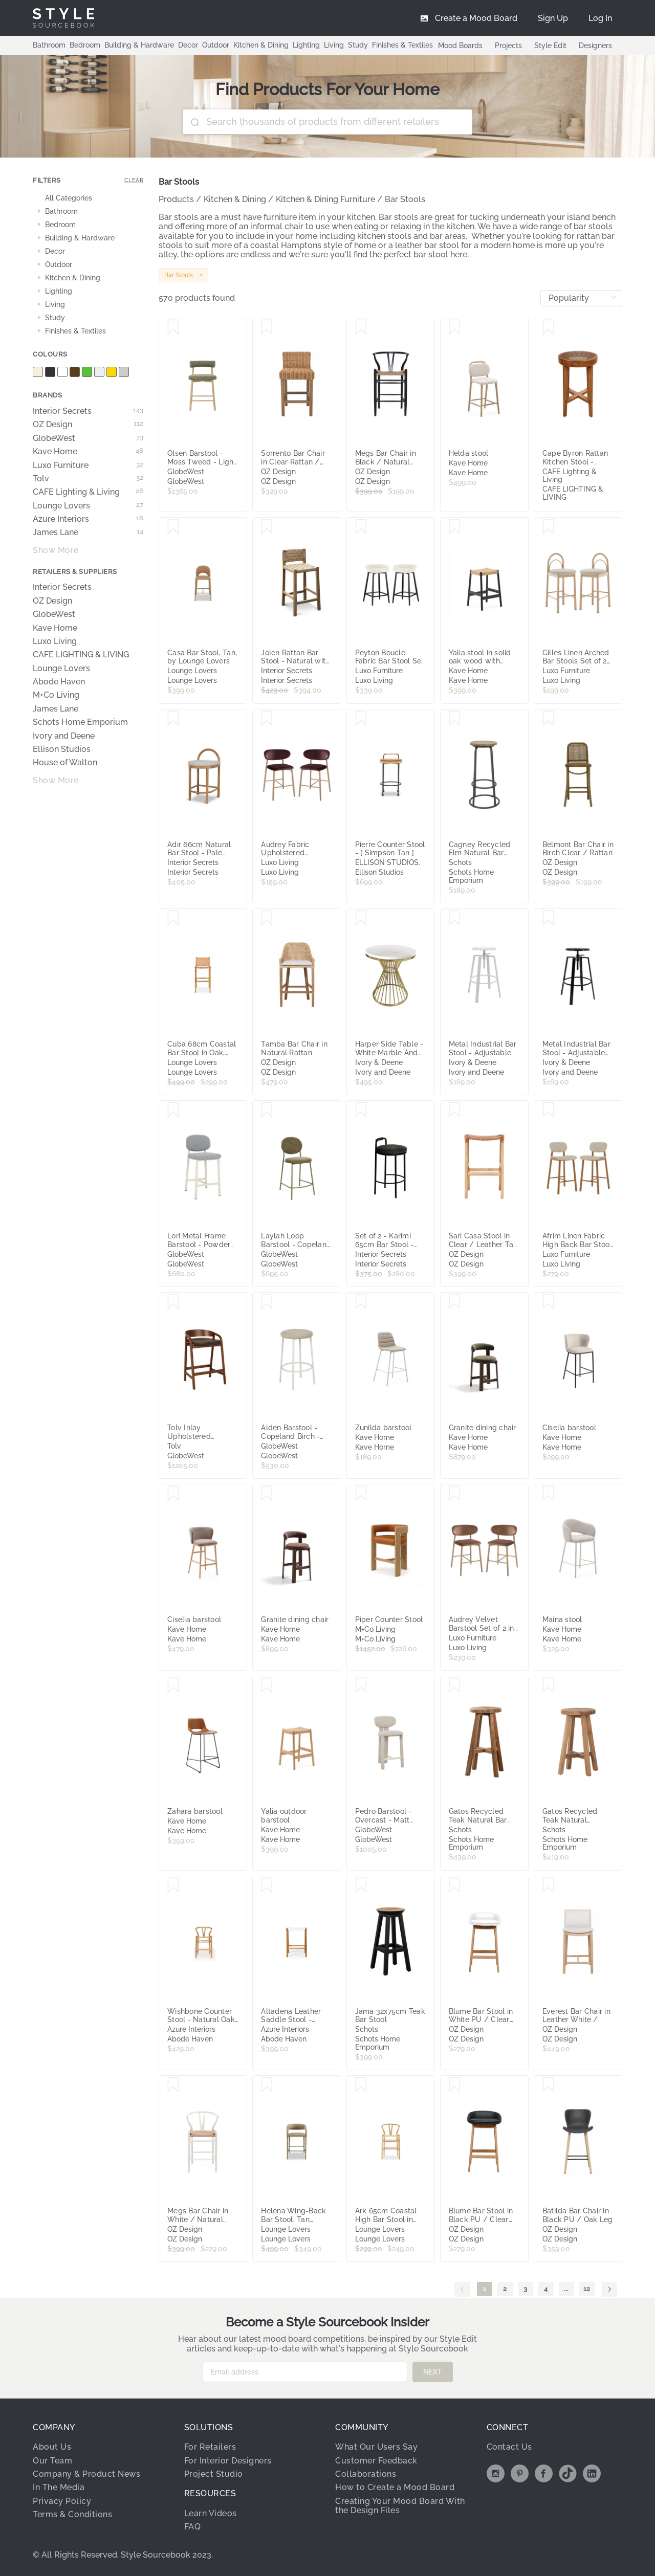  What do you see at coordinates (361, 1685) in the screenshot?
I see `[Save Pedro Barstool - Overcast - Matt Beige]` at bounding box center [361, 1685].